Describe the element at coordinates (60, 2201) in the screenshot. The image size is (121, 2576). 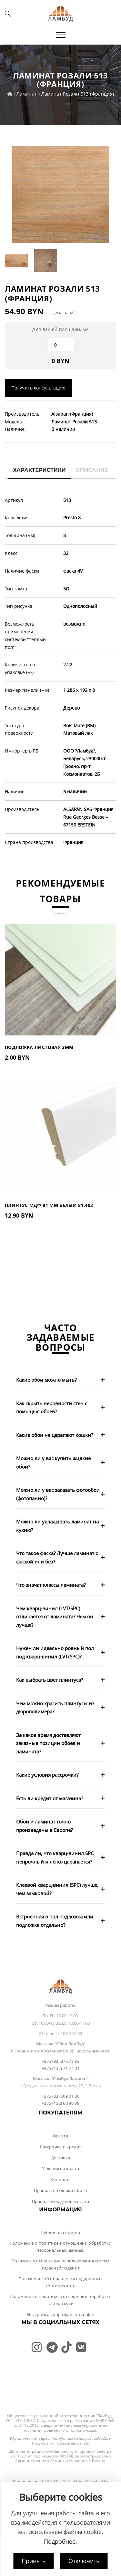
I see `Правила укладки ламината` at that location.